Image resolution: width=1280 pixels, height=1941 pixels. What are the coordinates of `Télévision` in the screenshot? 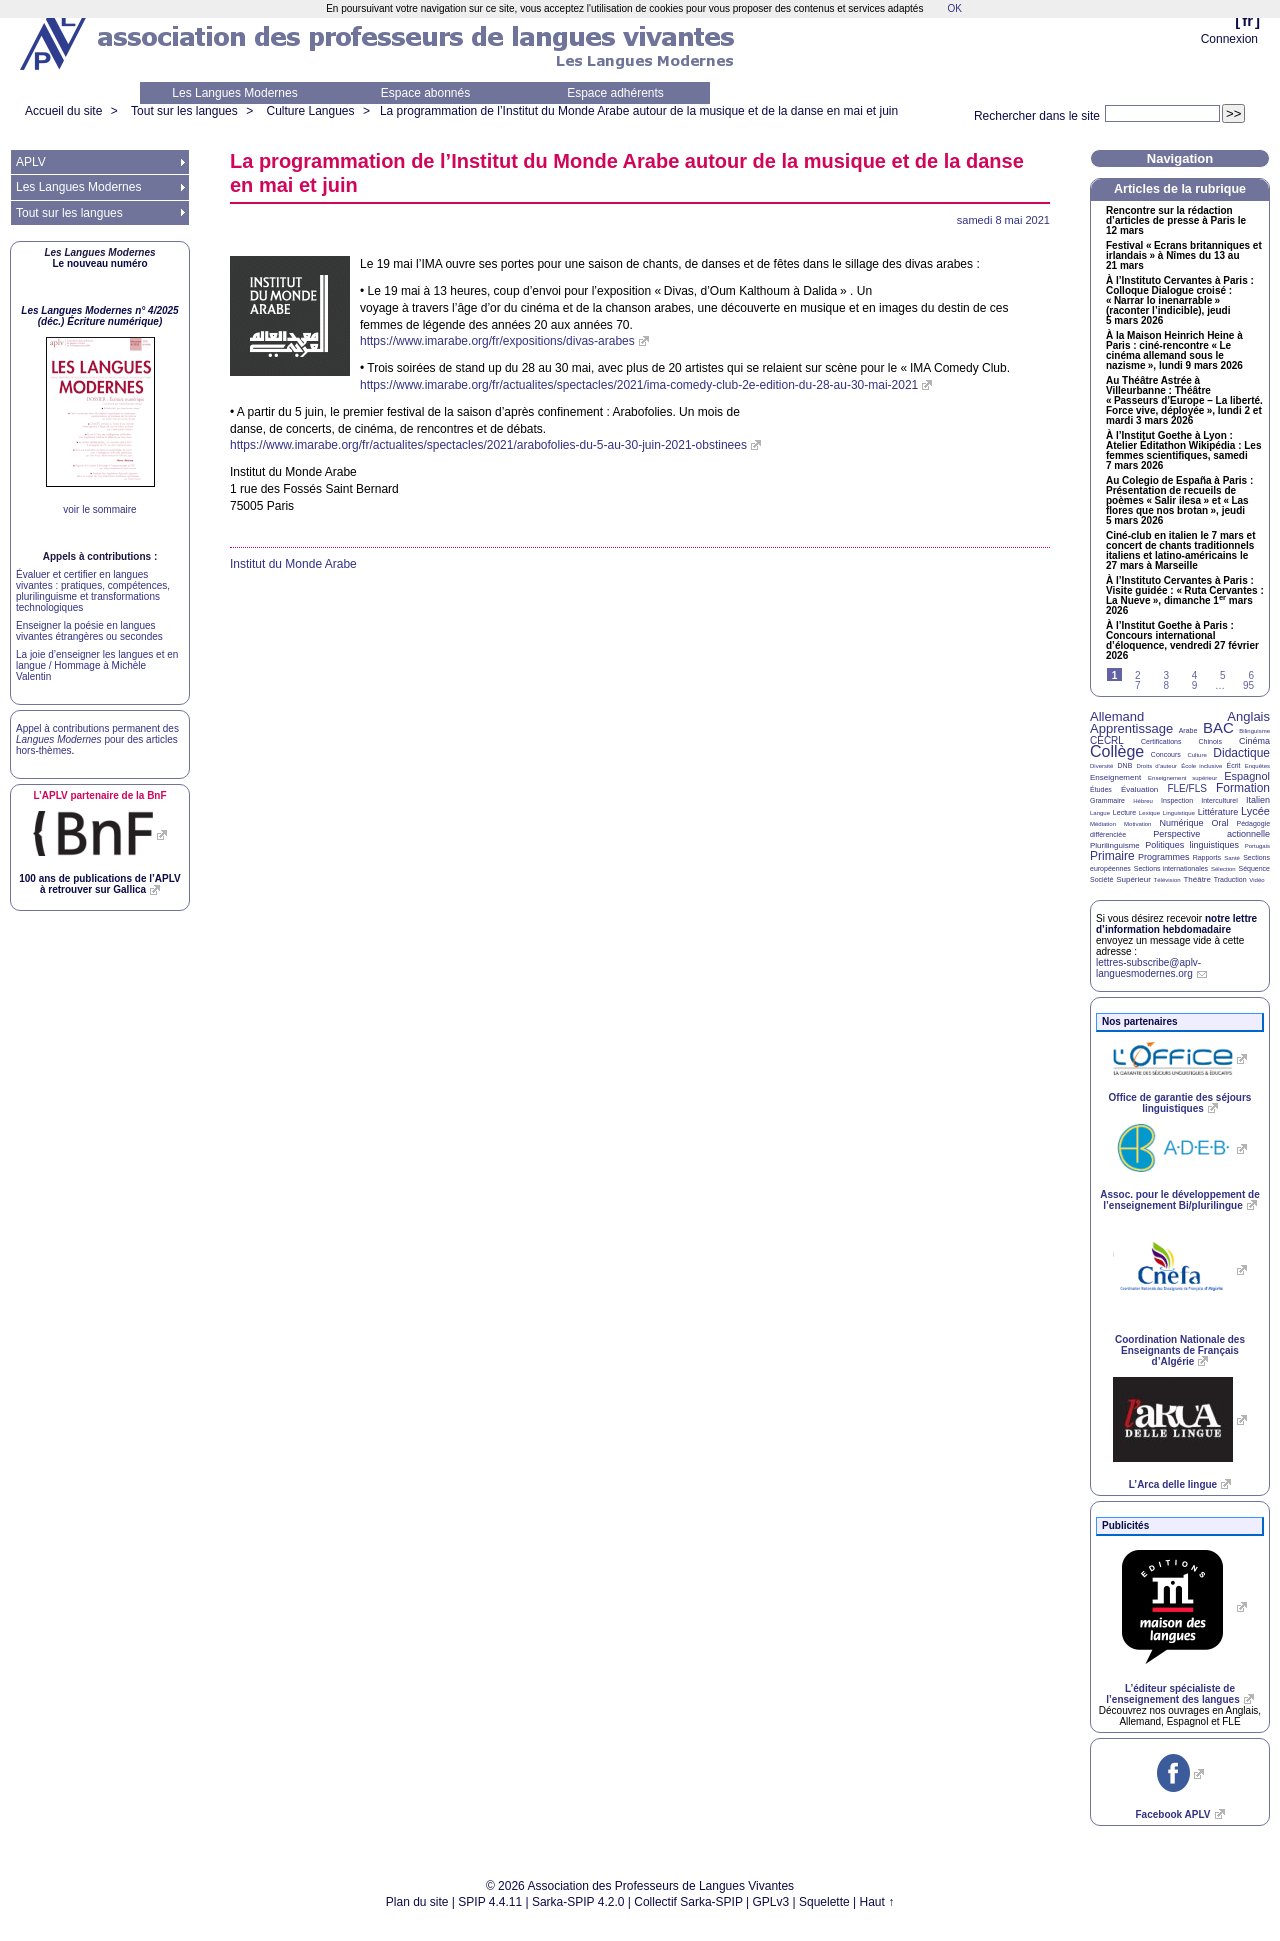 It's located at (1167, 880).